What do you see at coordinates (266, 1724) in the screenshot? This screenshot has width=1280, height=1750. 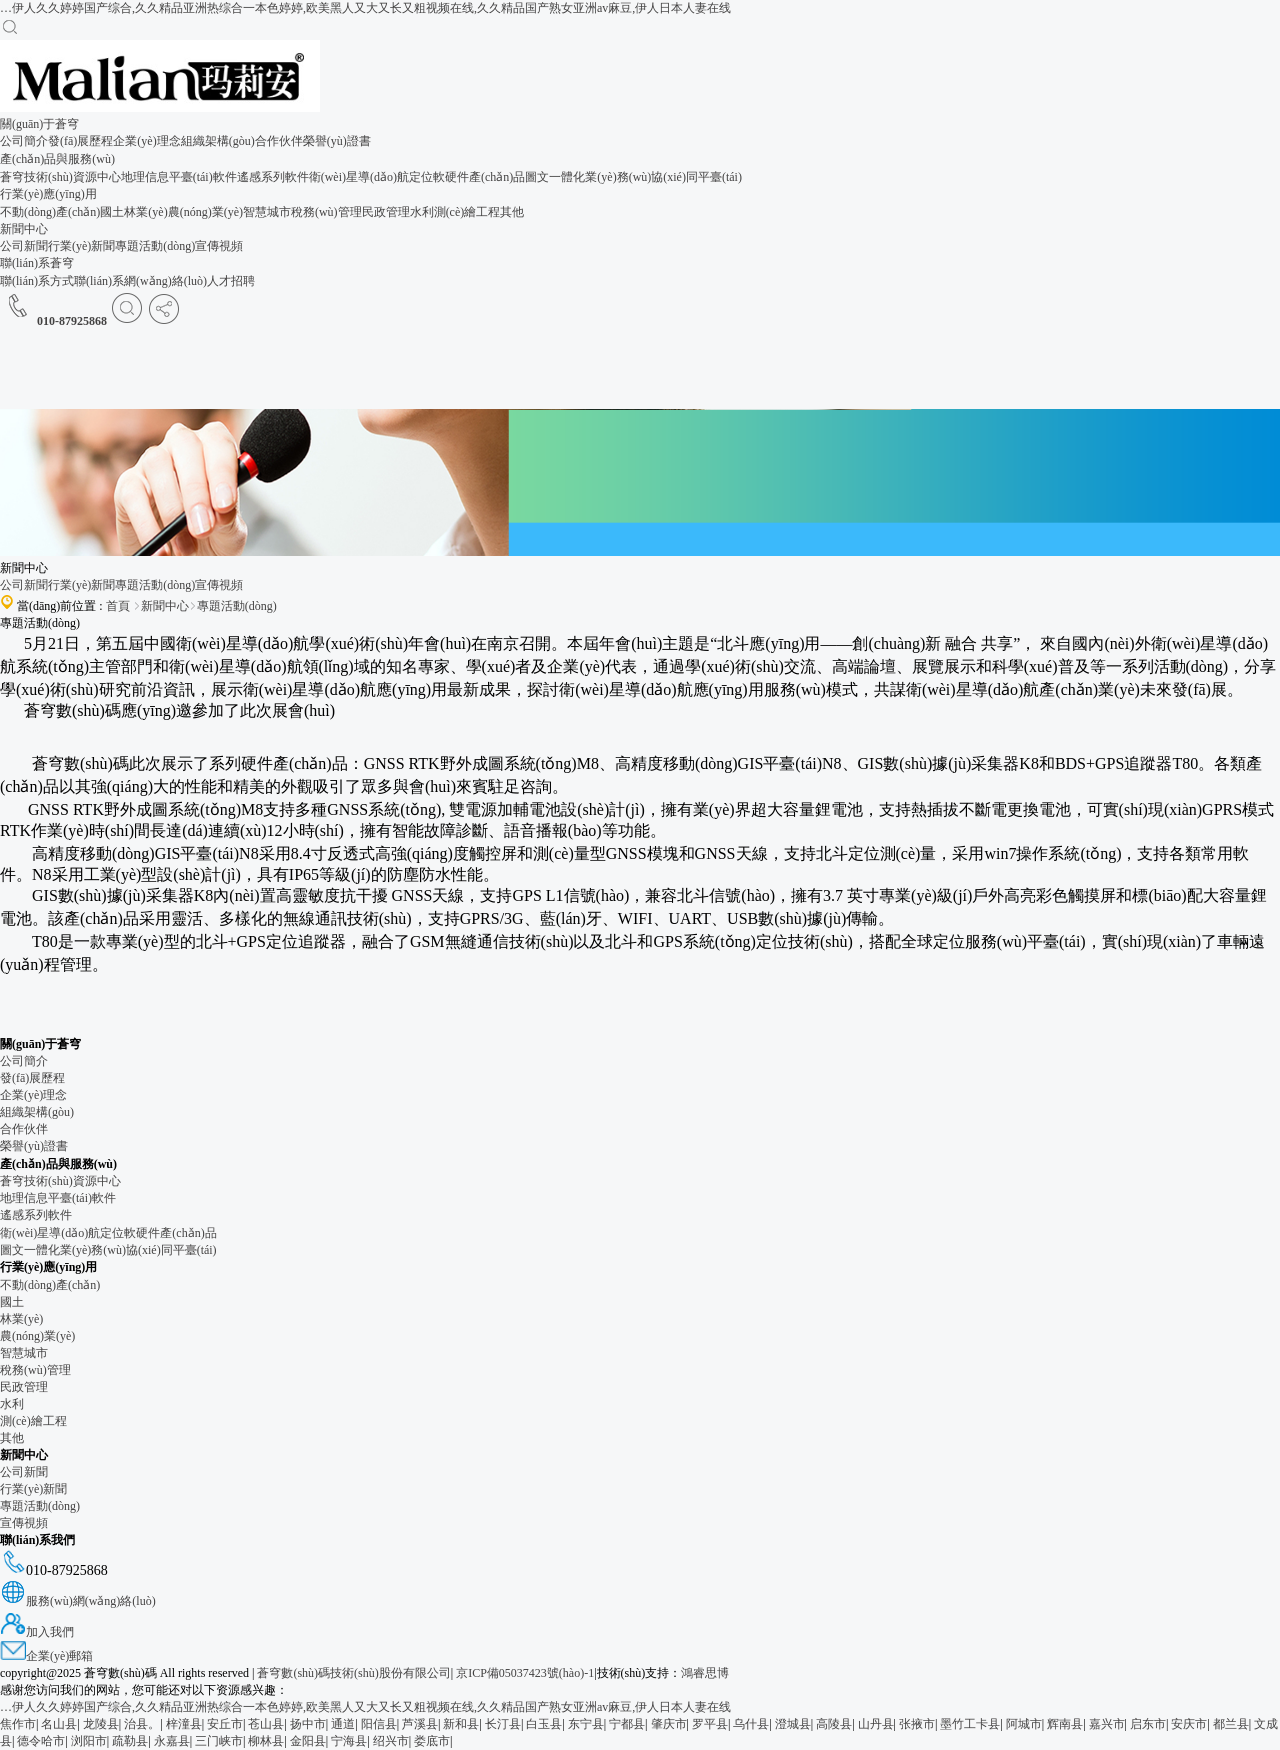 I see `苍山县` at bounding box center [266, 1724].